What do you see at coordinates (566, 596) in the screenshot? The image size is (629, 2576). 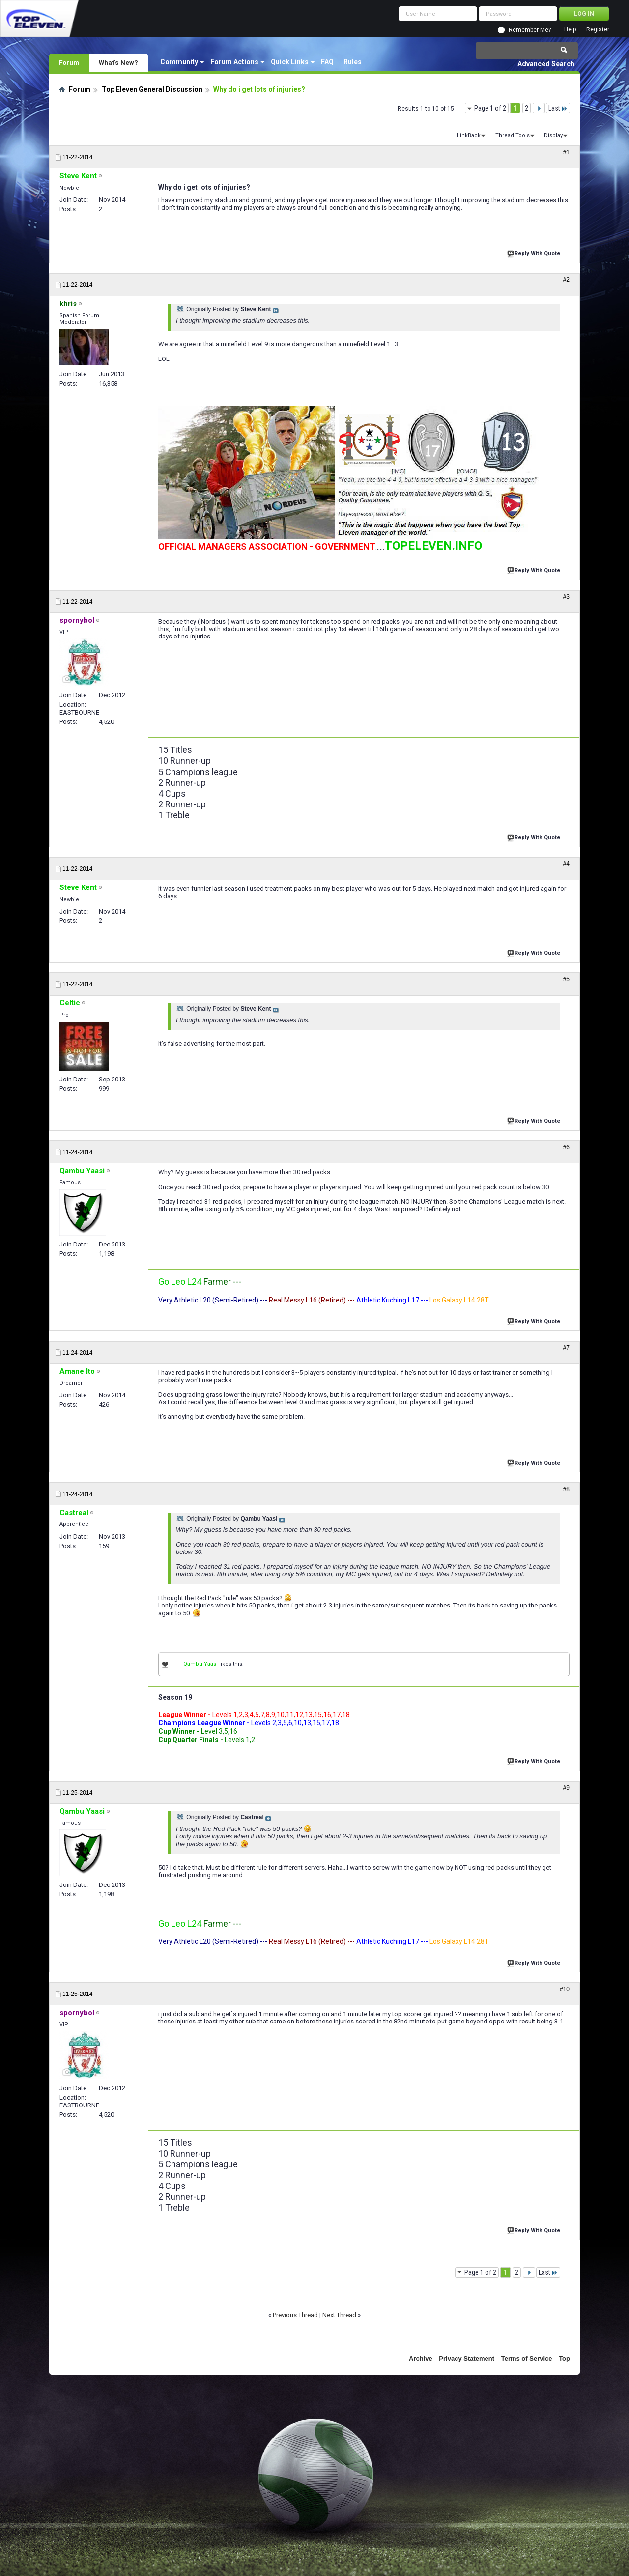 I see `#3` at bounding box center [566, 596].